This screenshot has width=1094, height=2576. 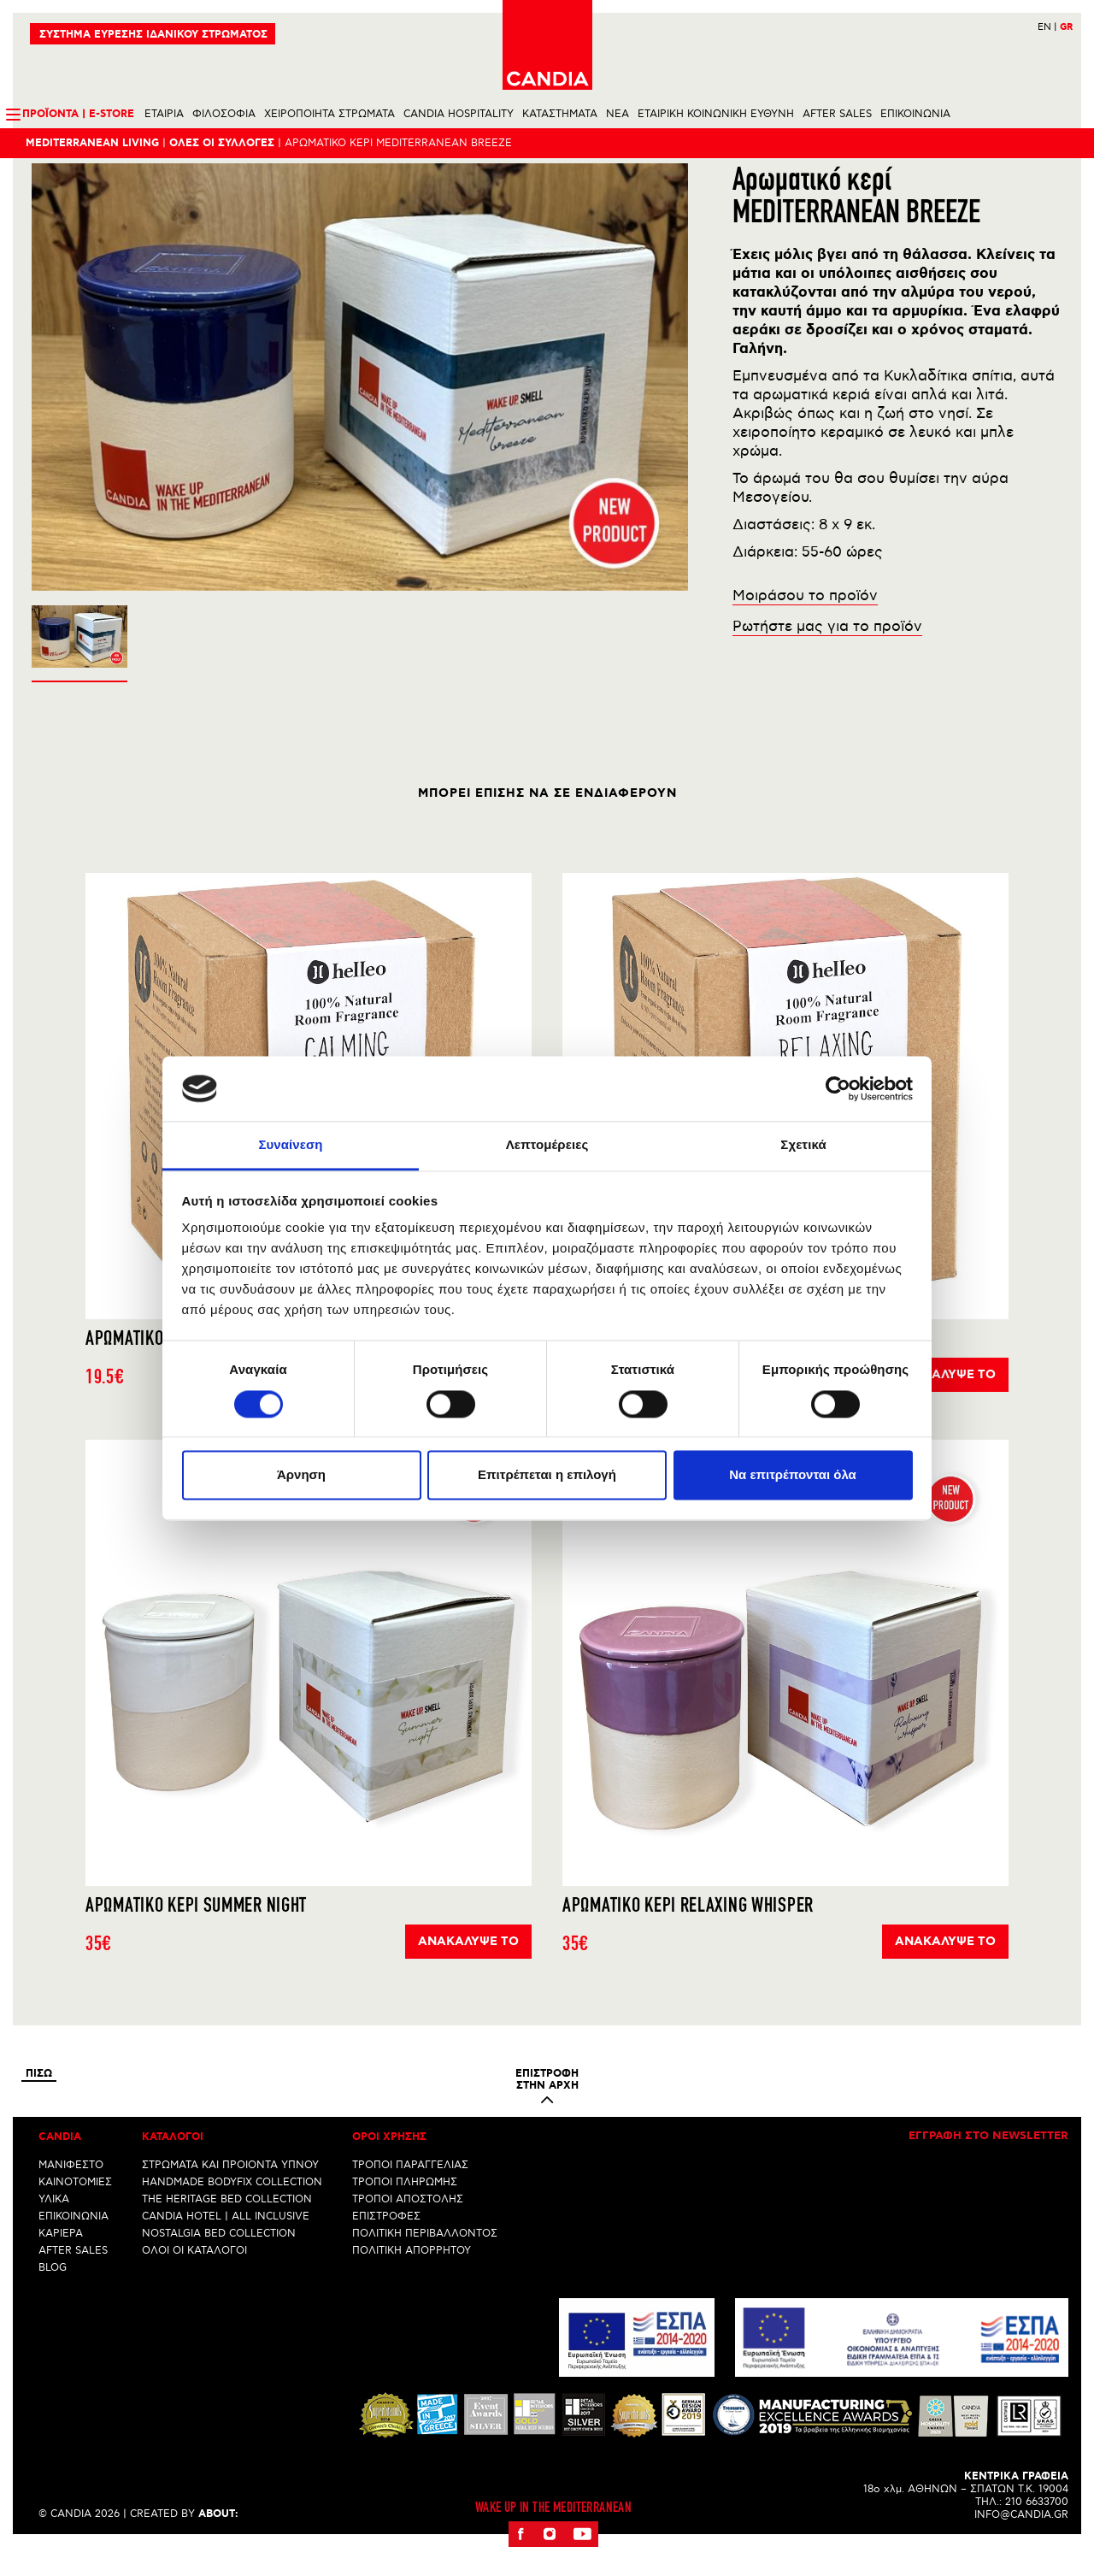 What do you see at coordinates (232, 2211) in the screenshot?
I see `HANDMADE BODYFIX COLLECTION` at bounding box center [232, 2211].